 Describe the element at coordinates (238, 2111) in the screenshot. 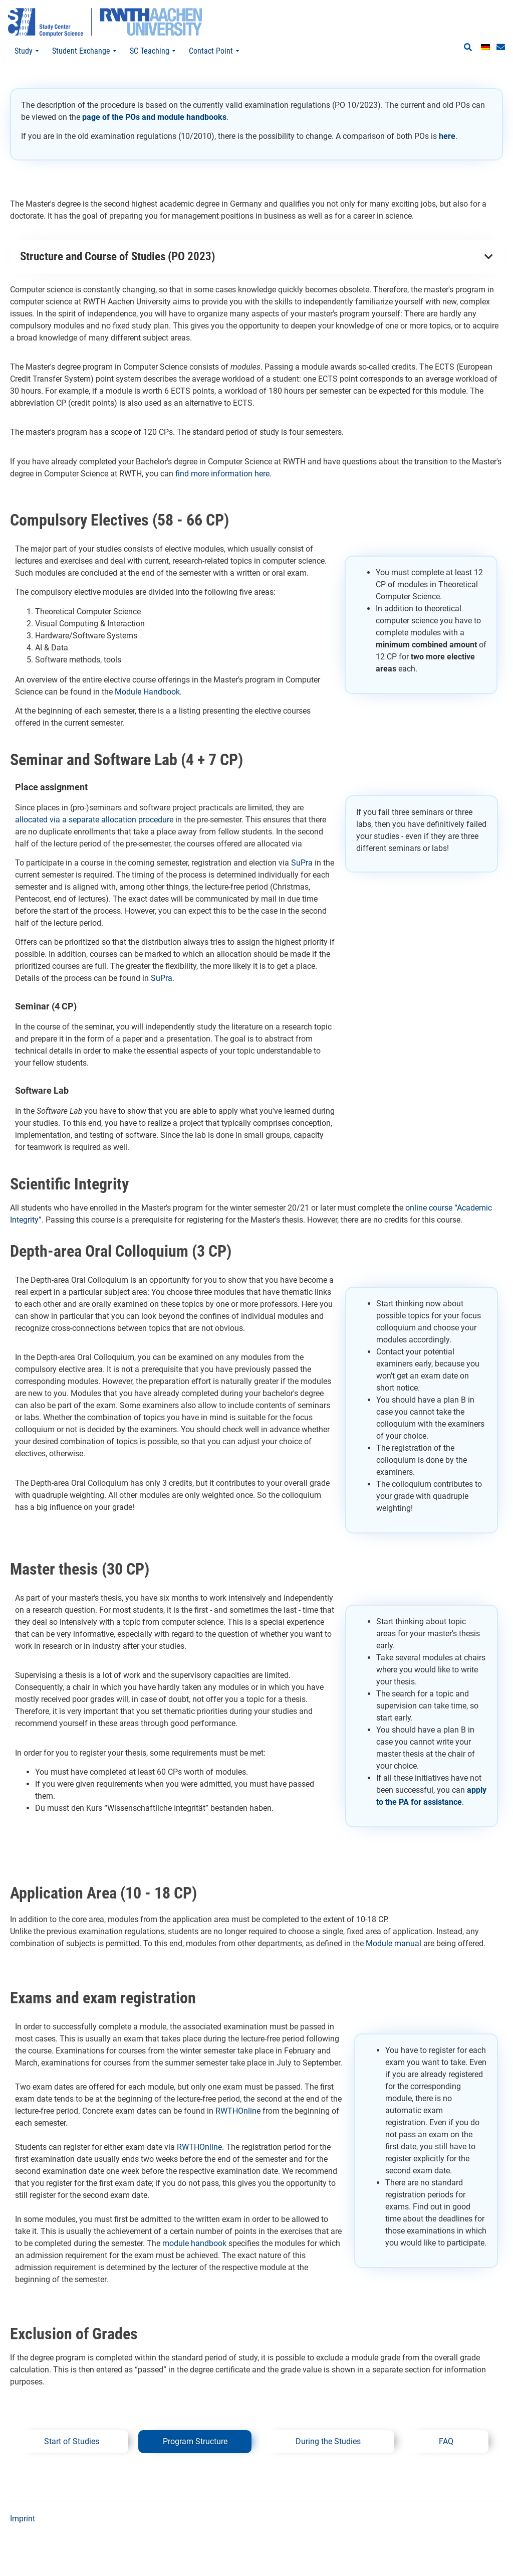

I see `RWTHOnline` at that location.